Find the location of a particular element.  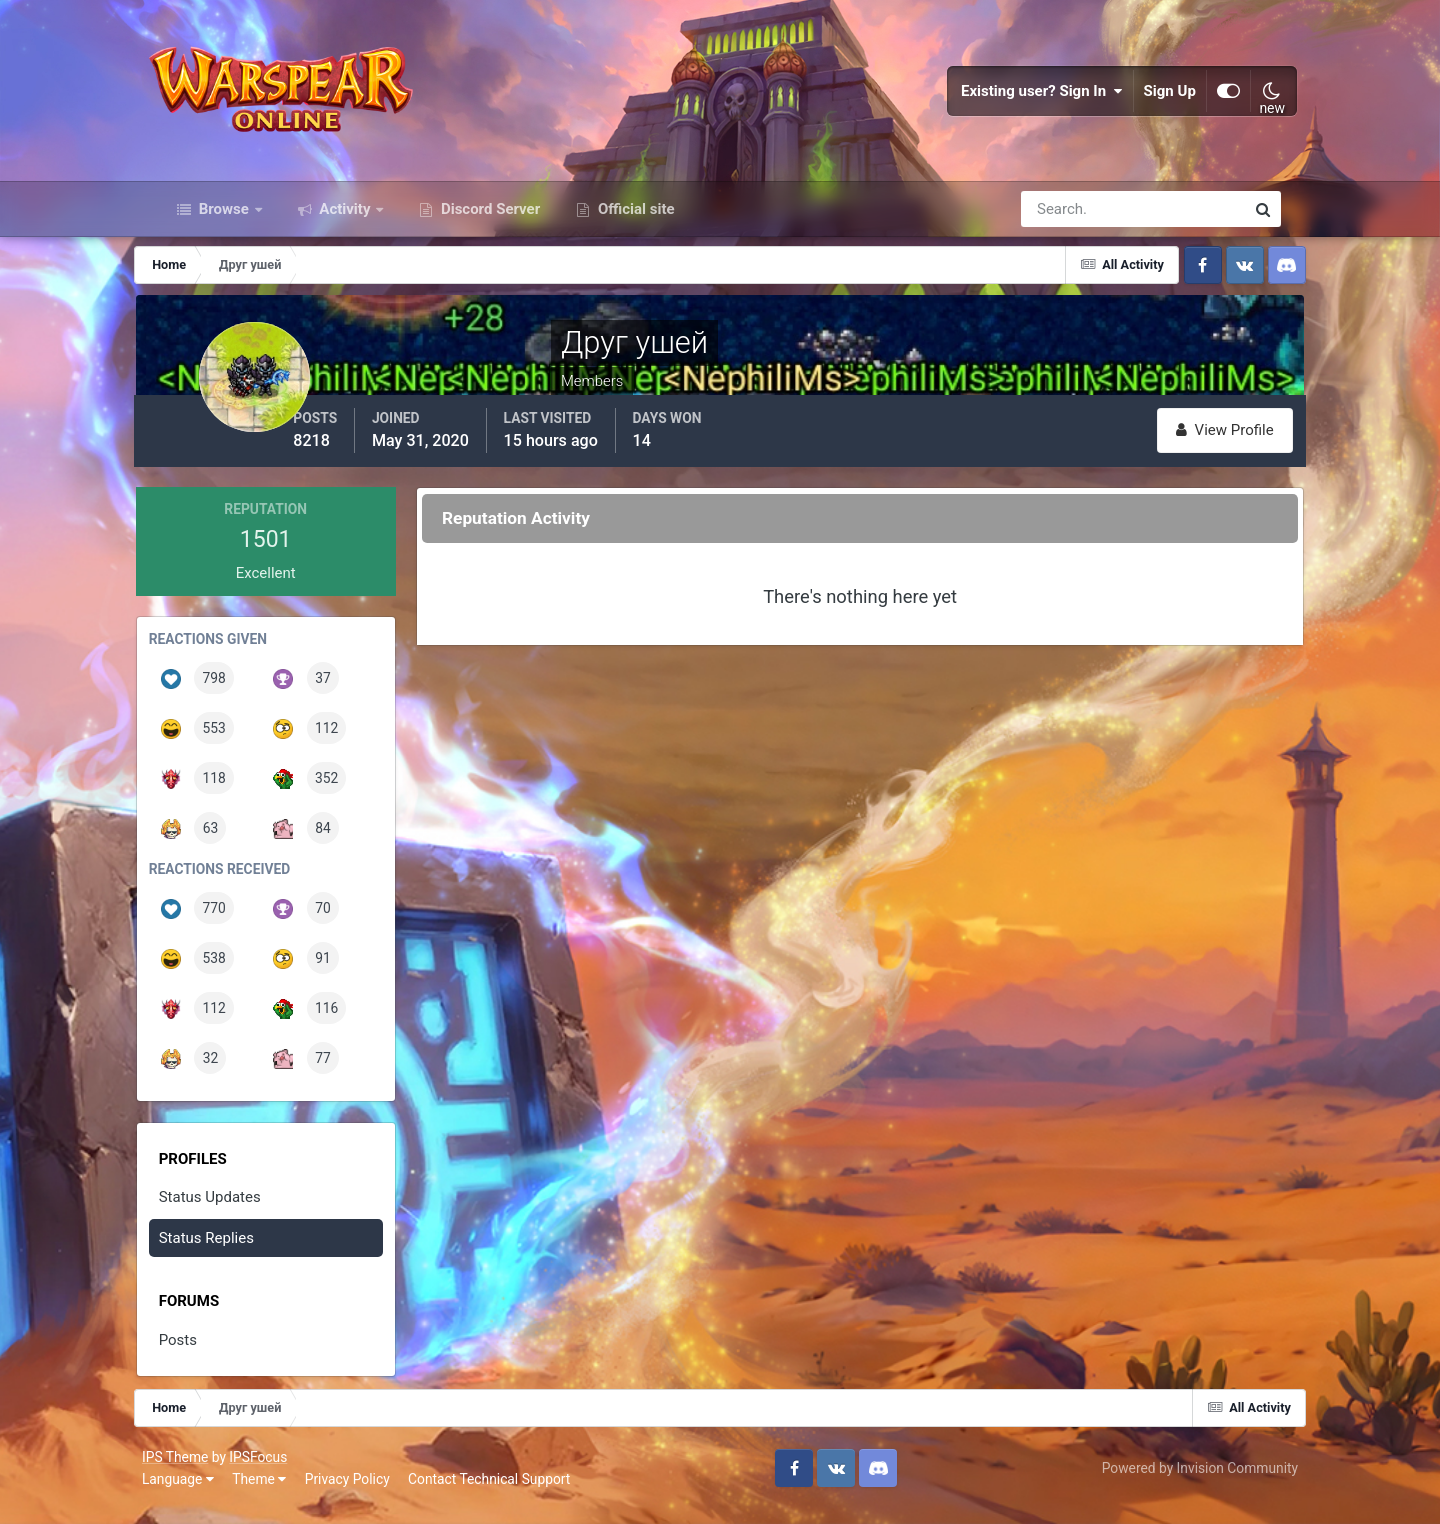

IPSFocus is located at coordinates (275, 1471).